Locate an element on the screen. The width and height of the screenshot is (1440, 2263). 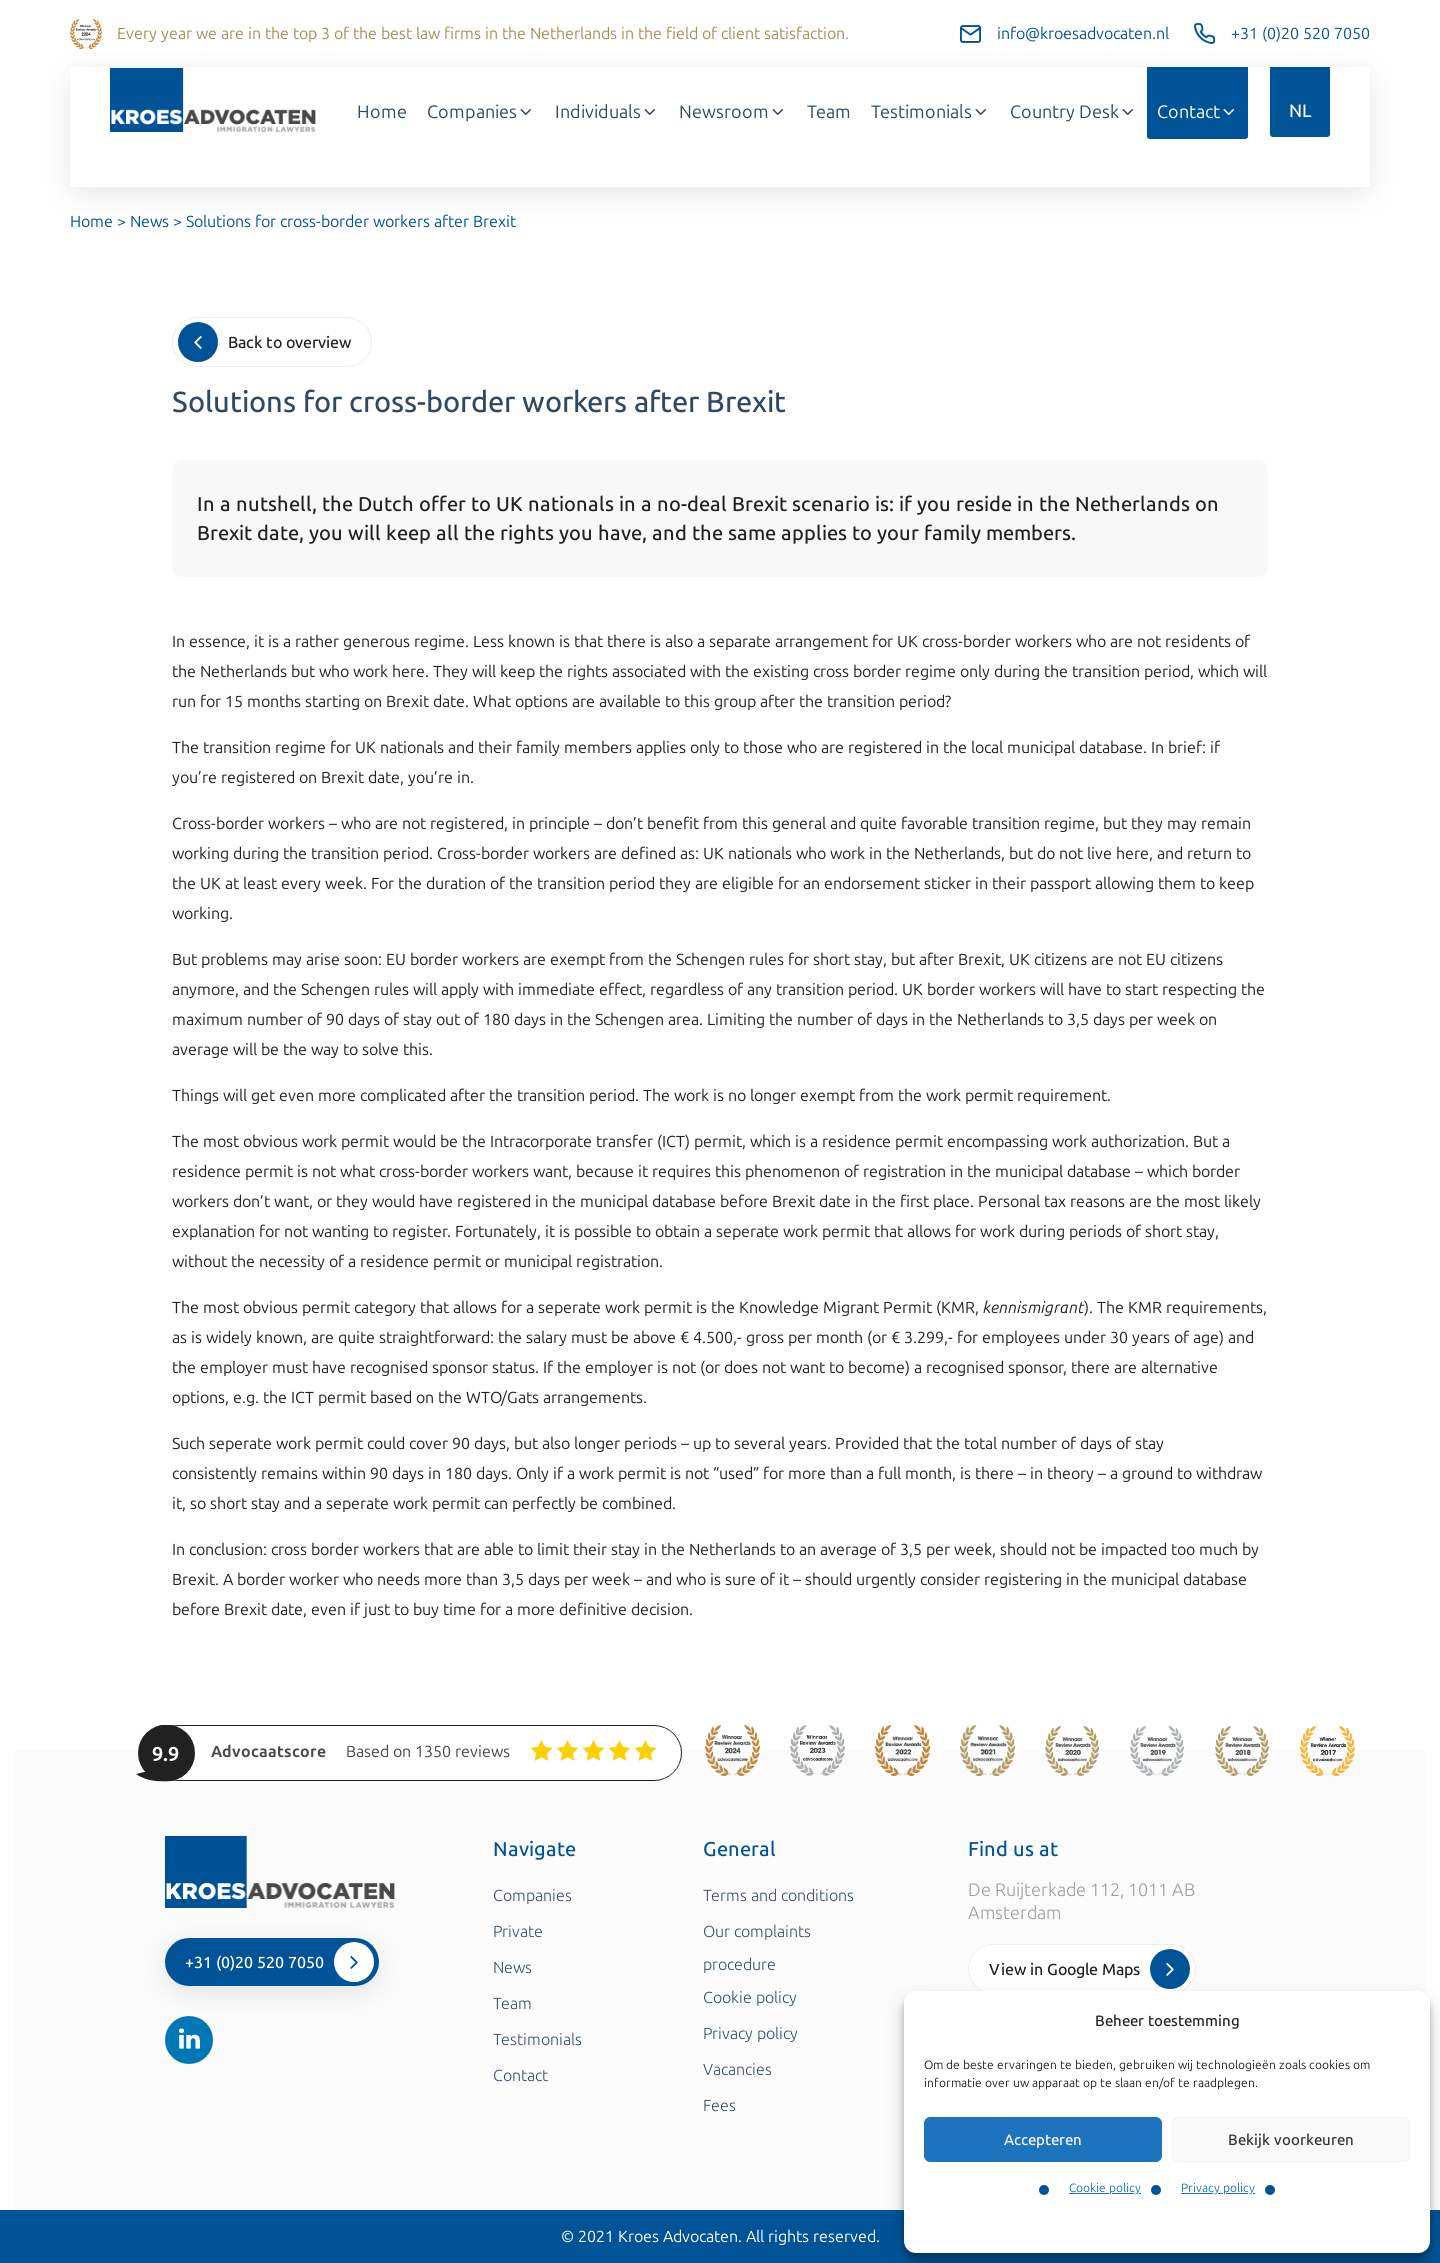
Companies is located at coordinates (481, 112).